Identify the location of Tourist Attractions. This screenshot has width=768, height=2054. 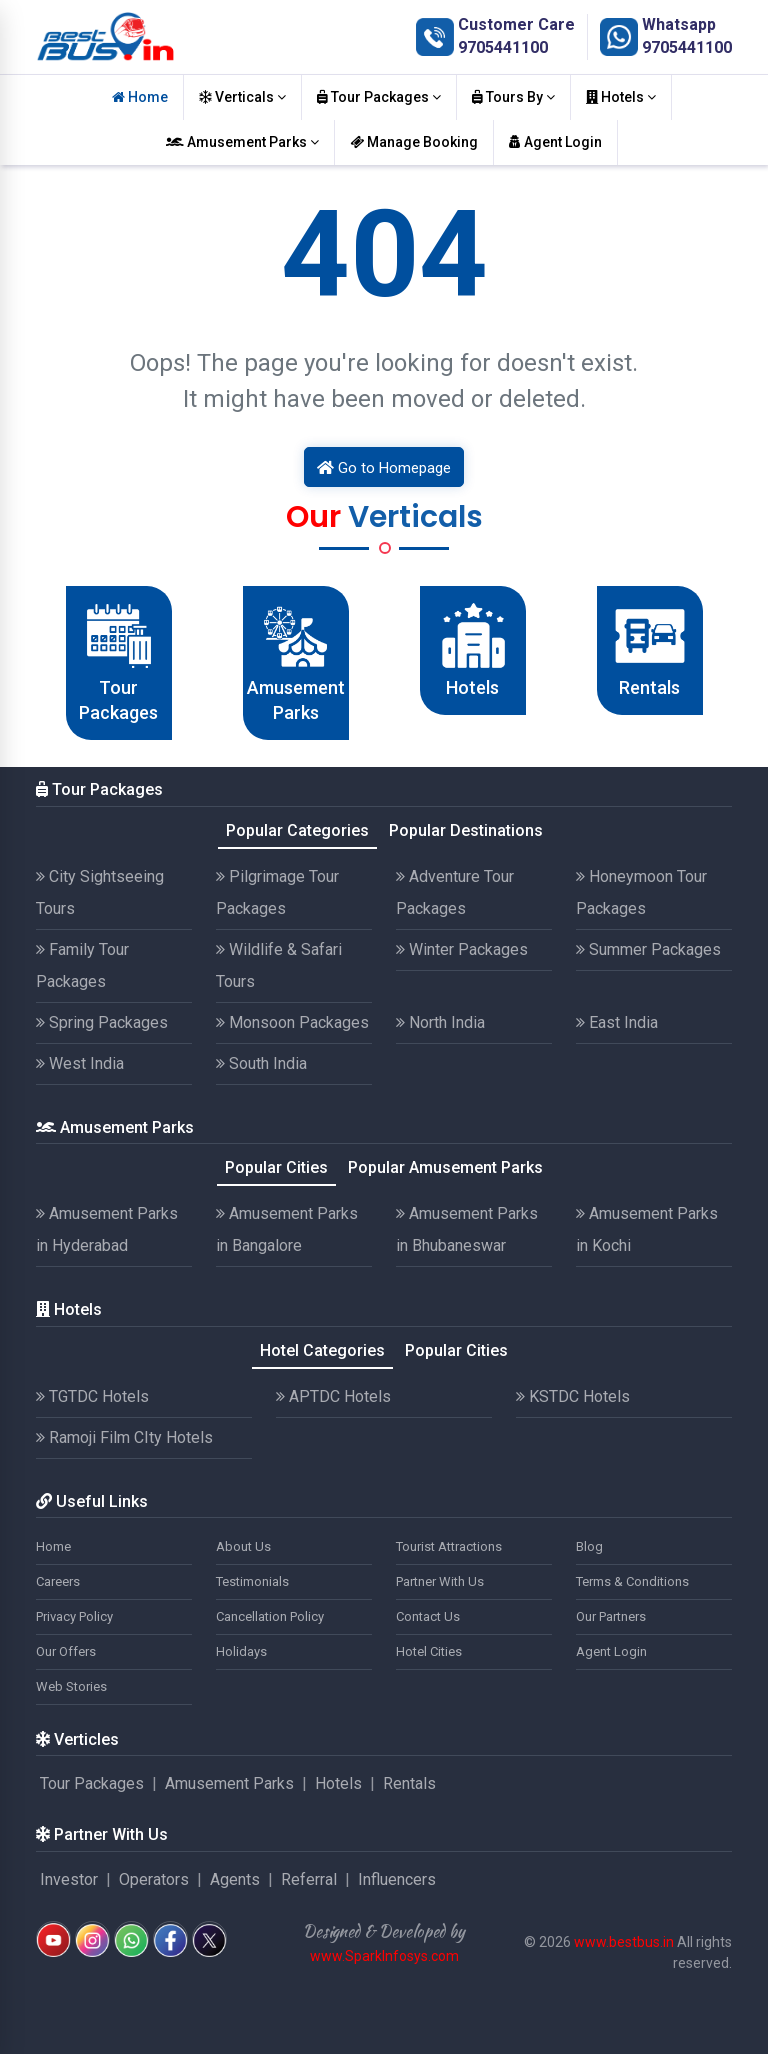
(449, 1546).